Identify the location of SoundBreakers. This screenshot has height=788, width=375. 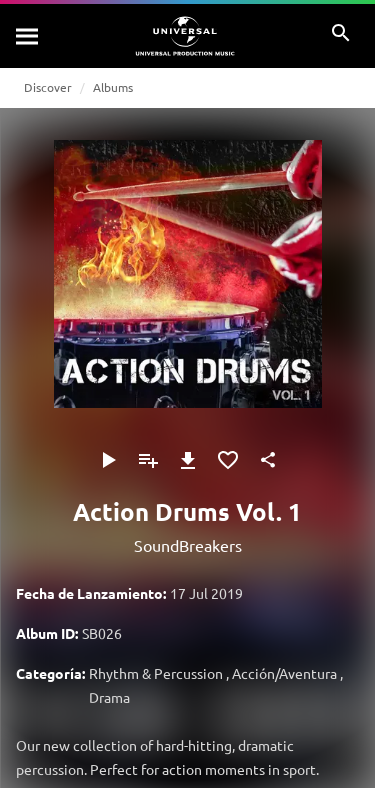
(188, 545).